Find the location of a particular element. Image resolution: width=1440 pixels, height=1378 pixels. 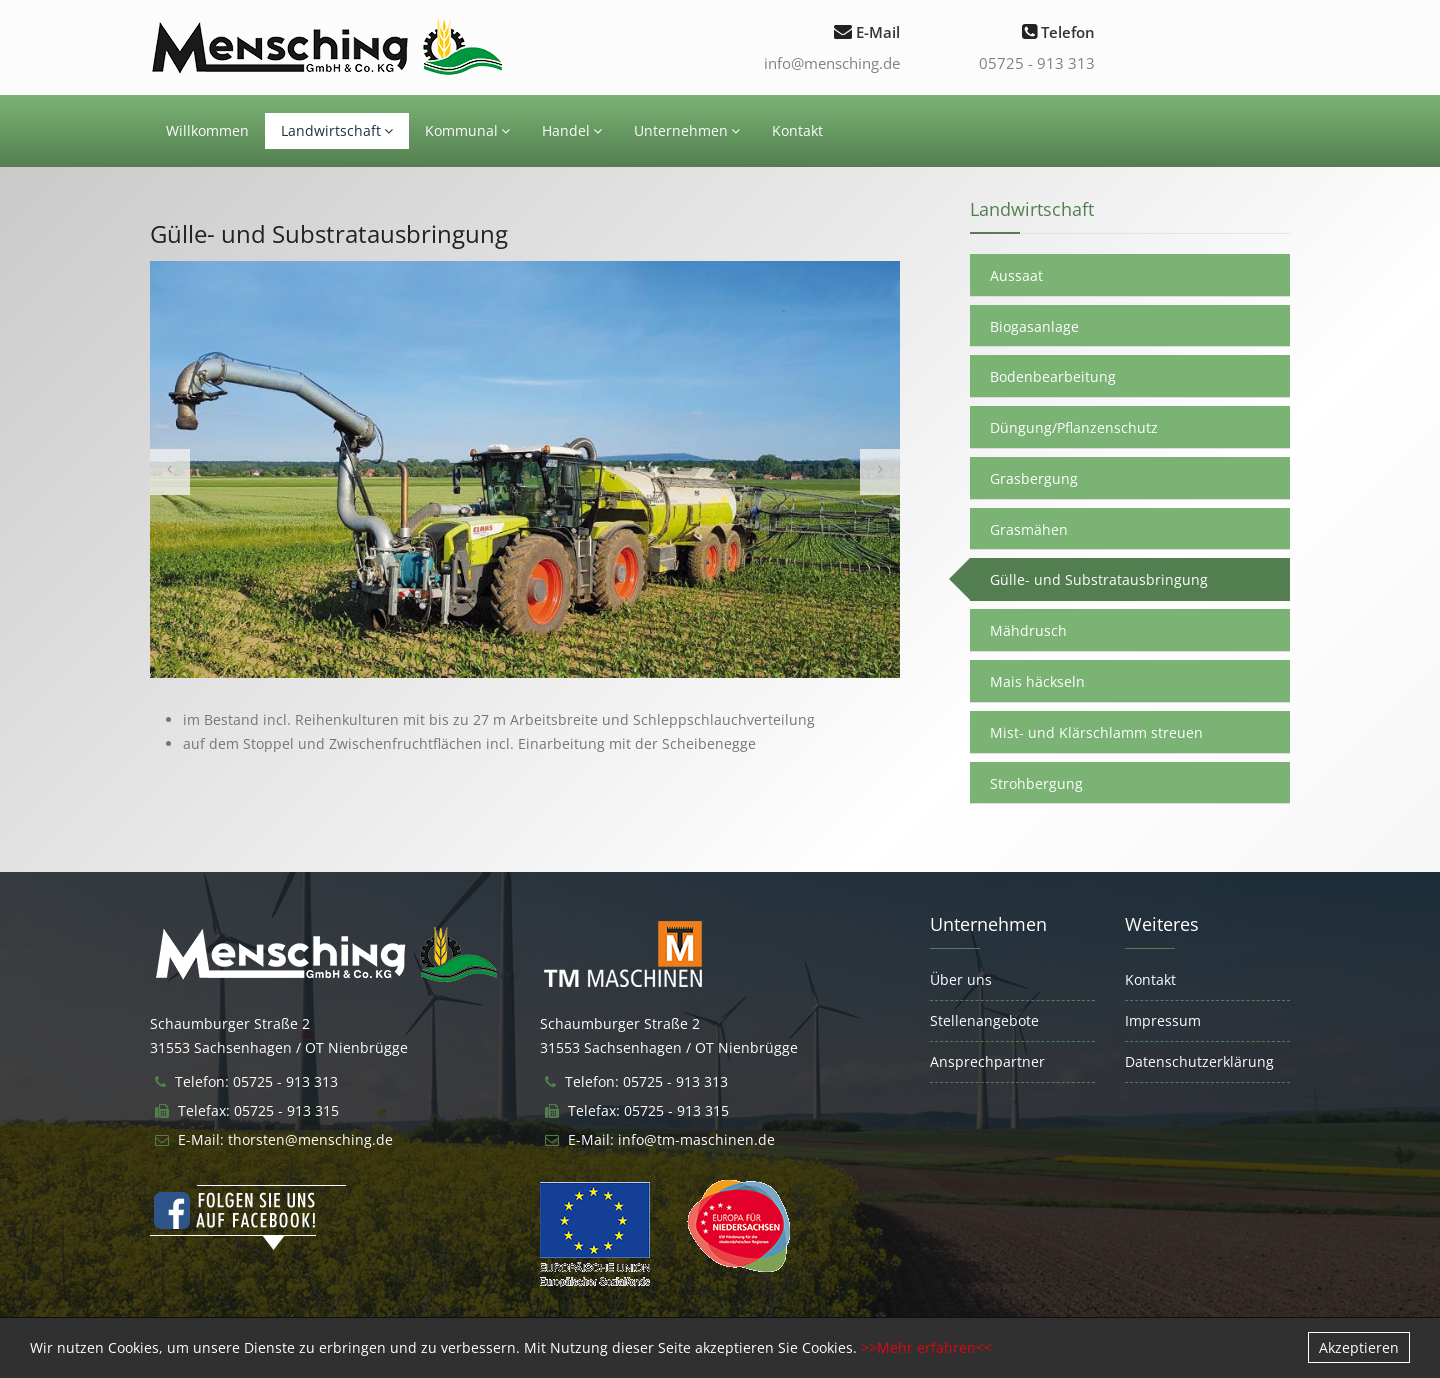

Mist- und Klärschlamm streuen is located at coordinates (1096, 732).